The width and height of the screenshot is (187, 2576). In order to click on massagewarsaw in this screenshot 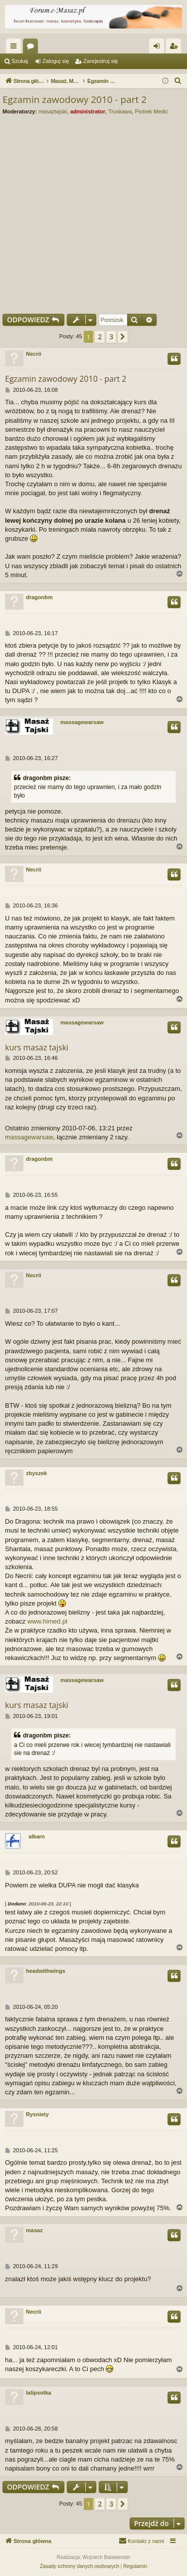, I will do `click(82, 722)`.